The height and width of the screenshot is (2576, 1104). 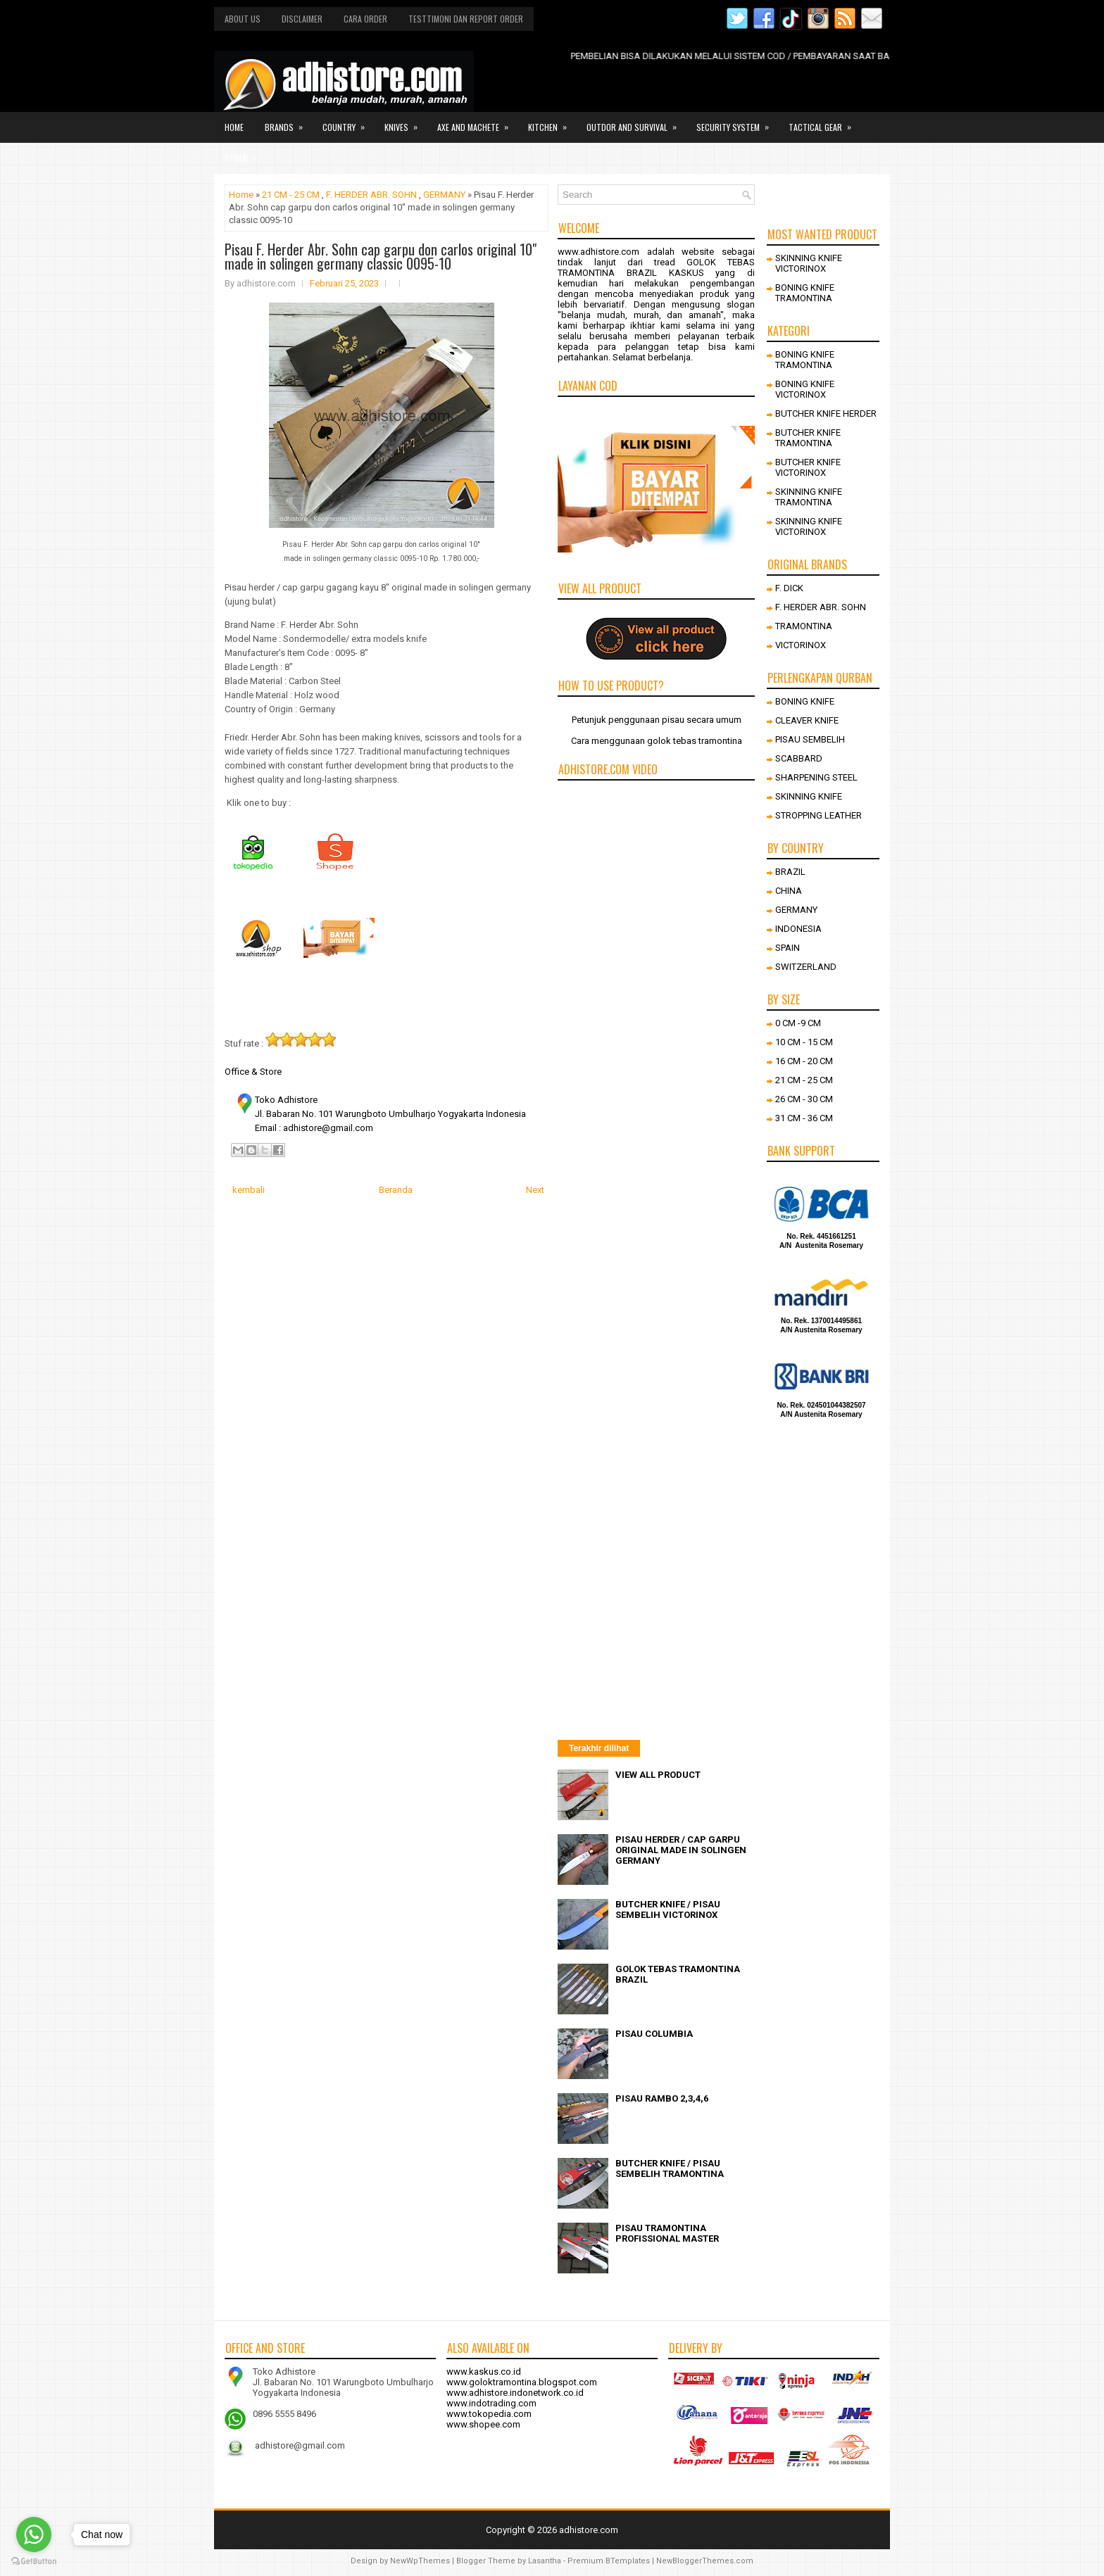 I want to click on www.adhistore.com, so click(x=598, y=251).